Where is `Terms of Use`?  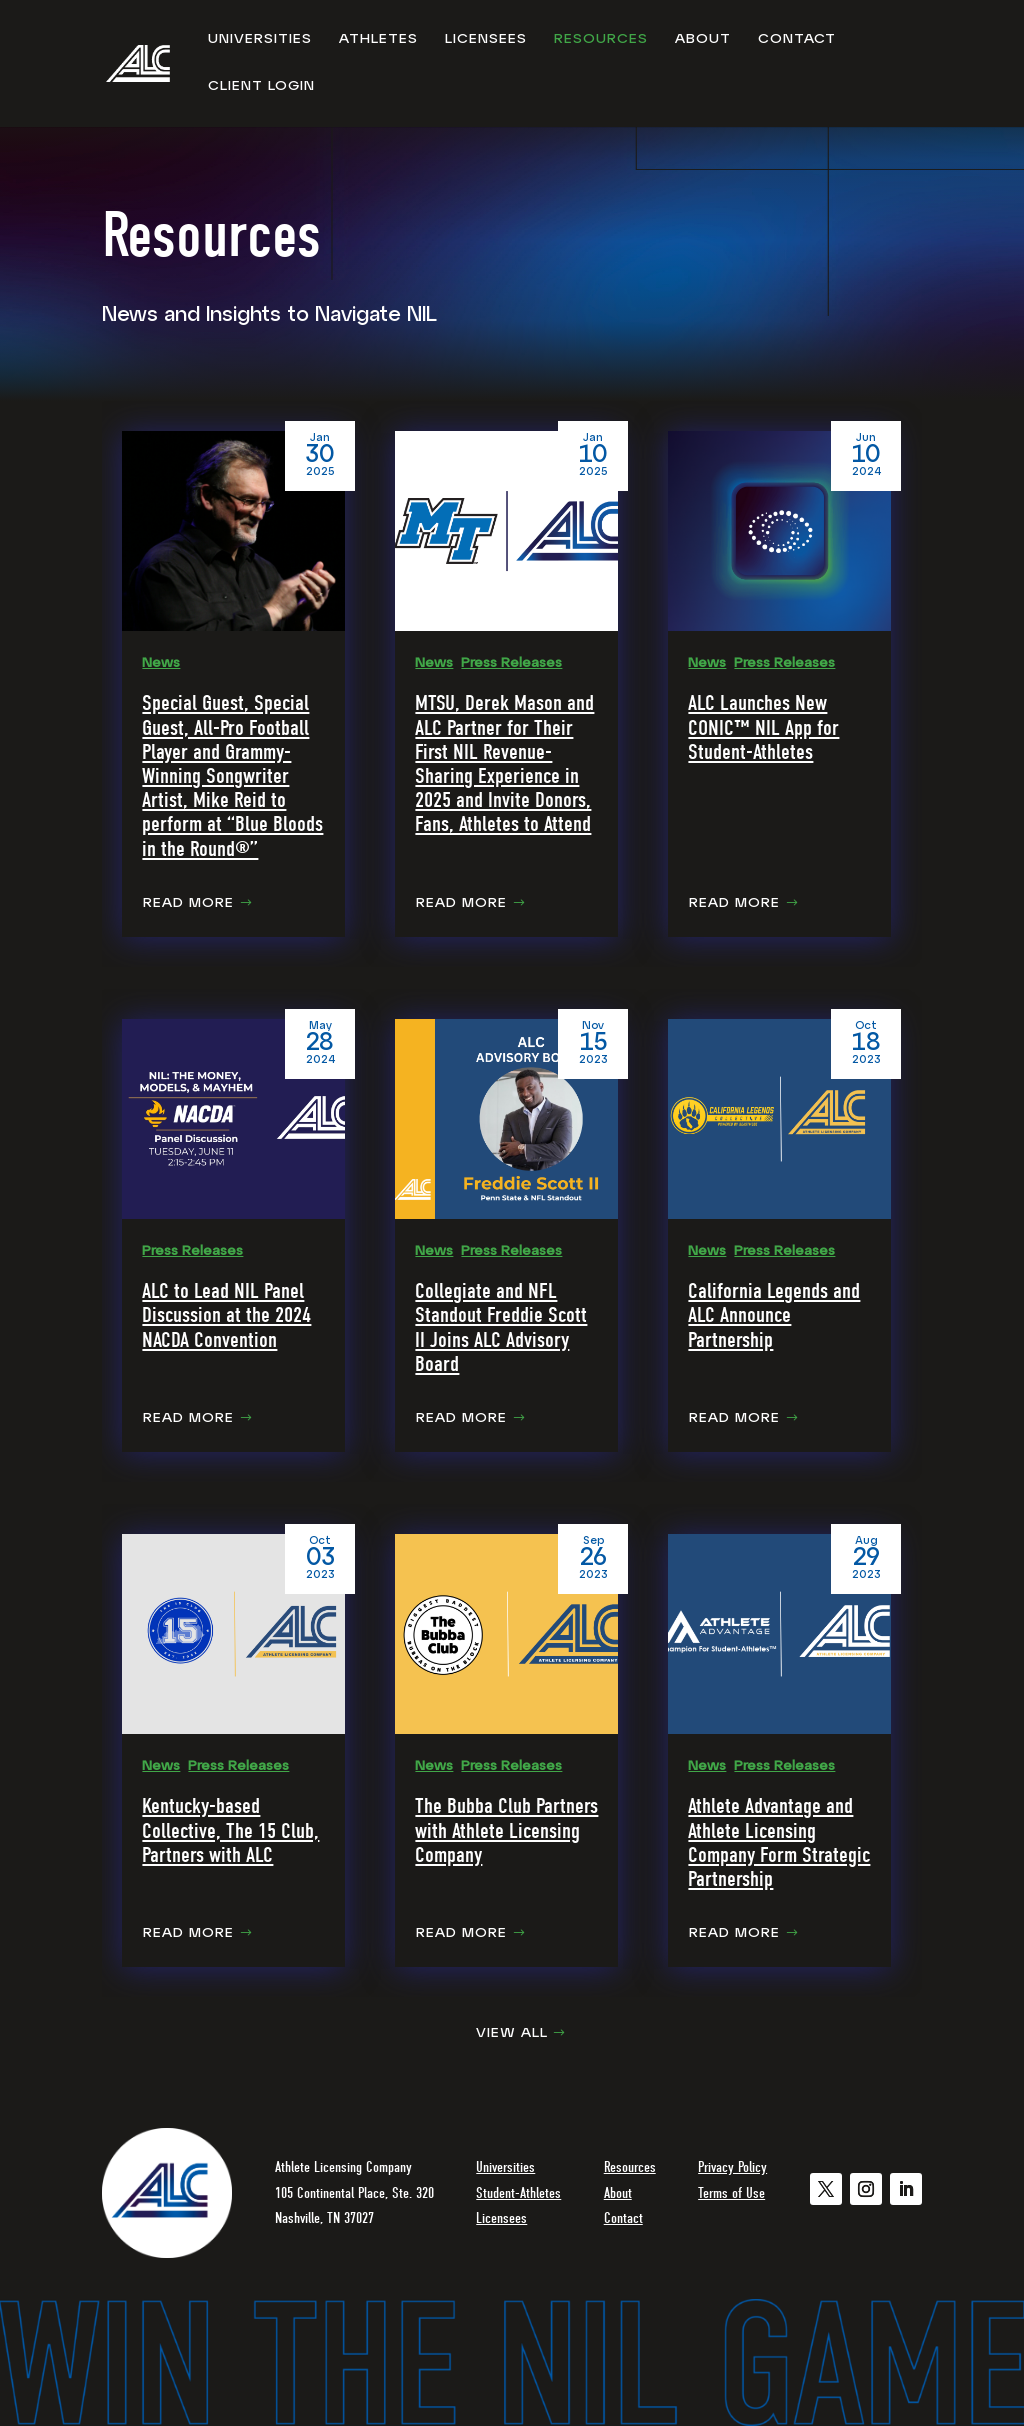 Terms of Use is located at coordinates (731, 2193).